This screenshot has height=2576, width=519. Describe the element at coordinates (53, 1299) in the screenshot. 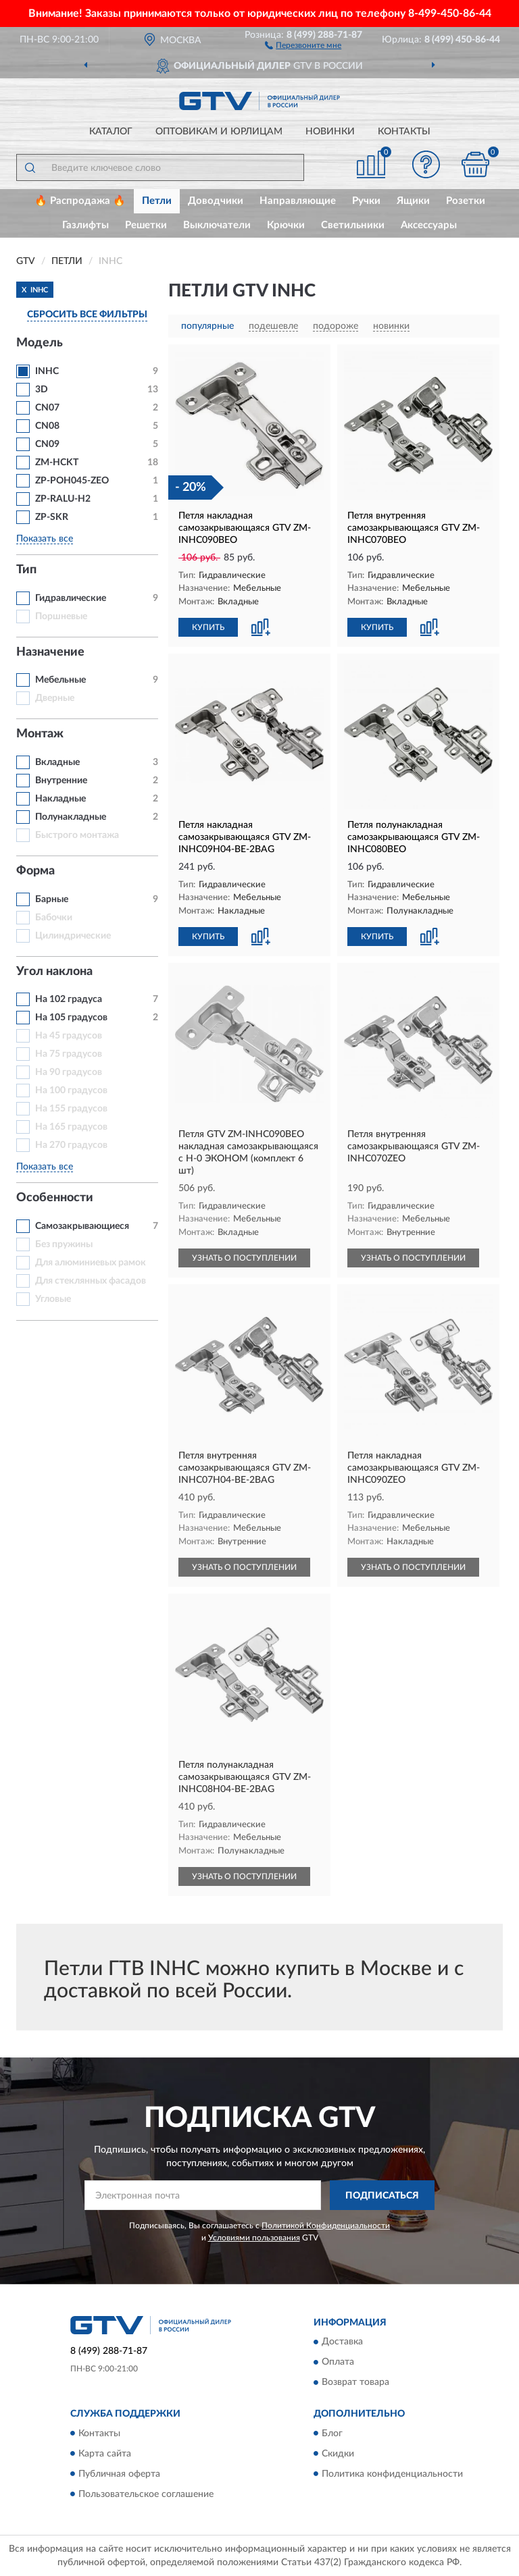

I see `Угловые` at that location.